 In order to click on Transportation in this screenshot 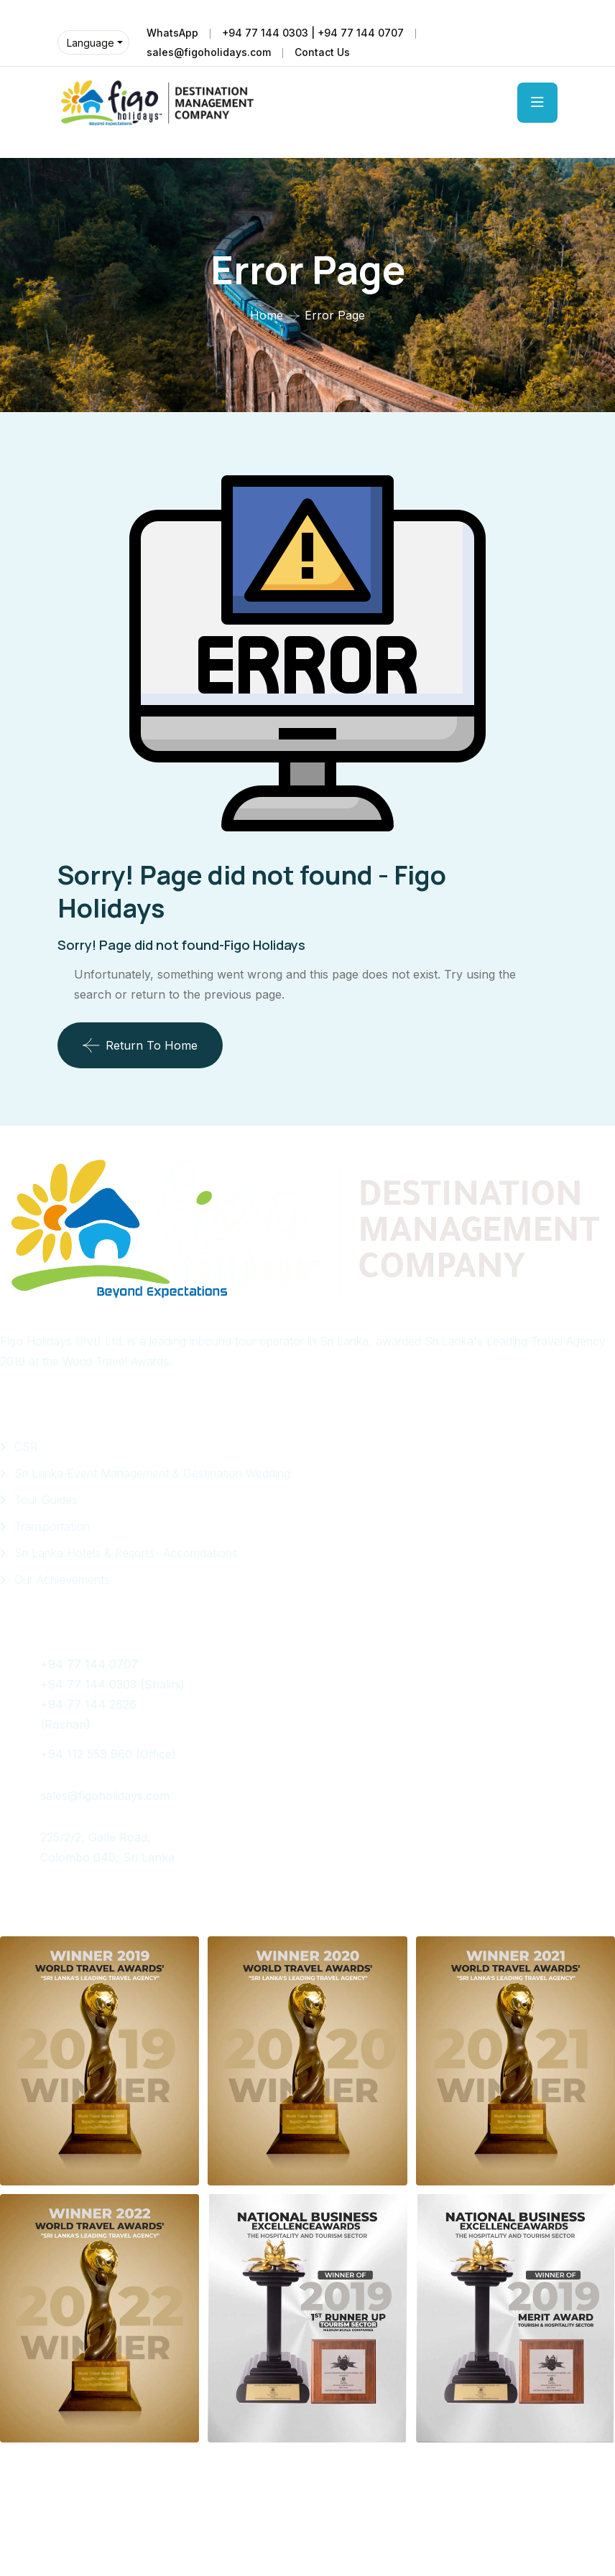, I will do `click(52, 1526)`.